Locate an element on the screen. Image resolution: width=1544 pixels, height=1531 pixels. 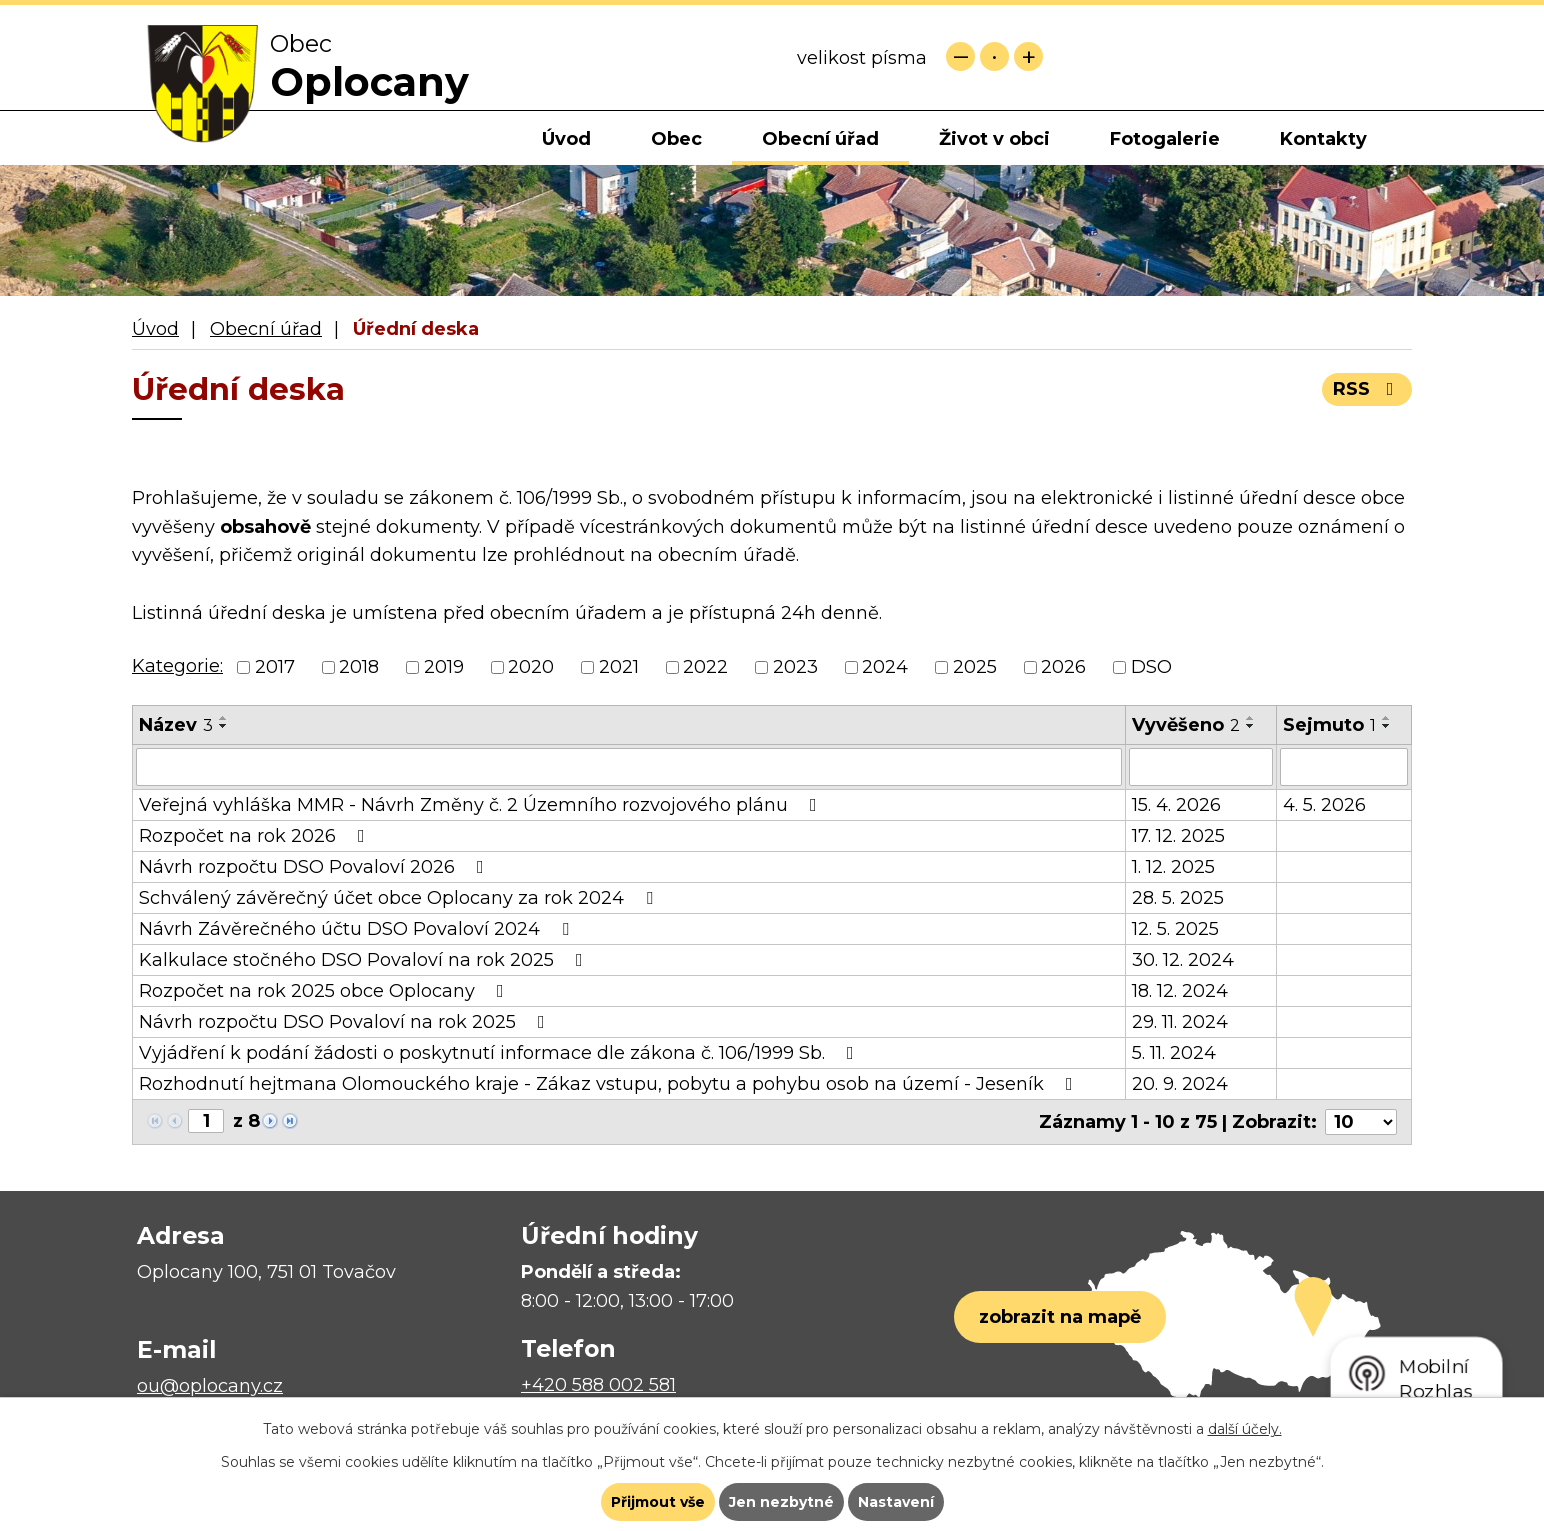
12. 5. 2025 is located at coordinates (1175, 929).